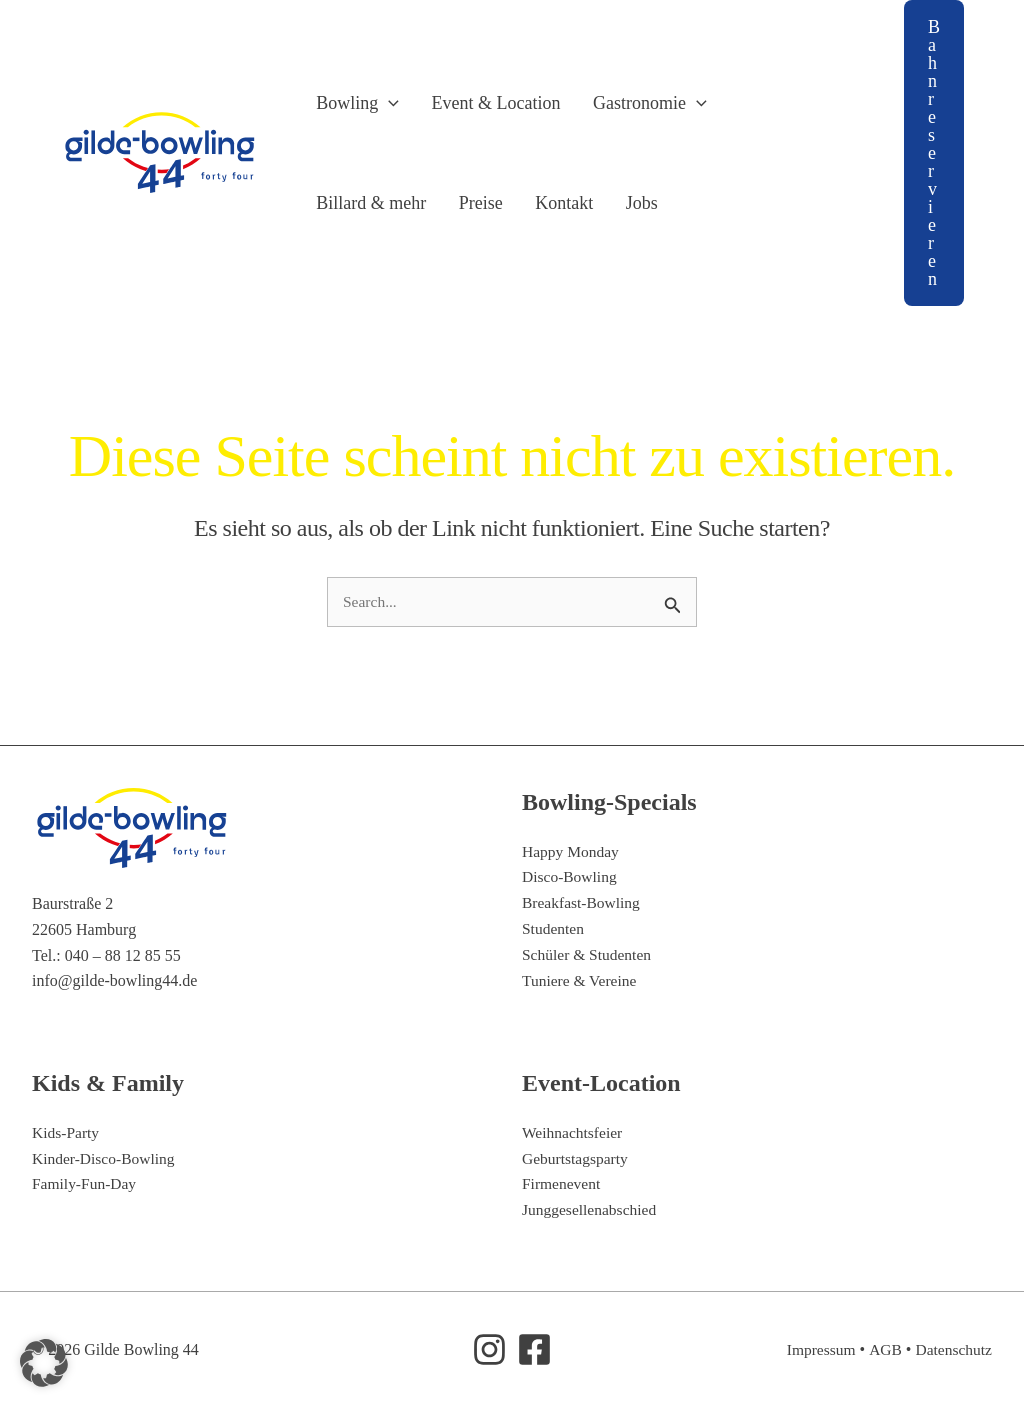  Describe the element at coordinates (554, 928) in the screenshot. I see `Studenten` at that location.